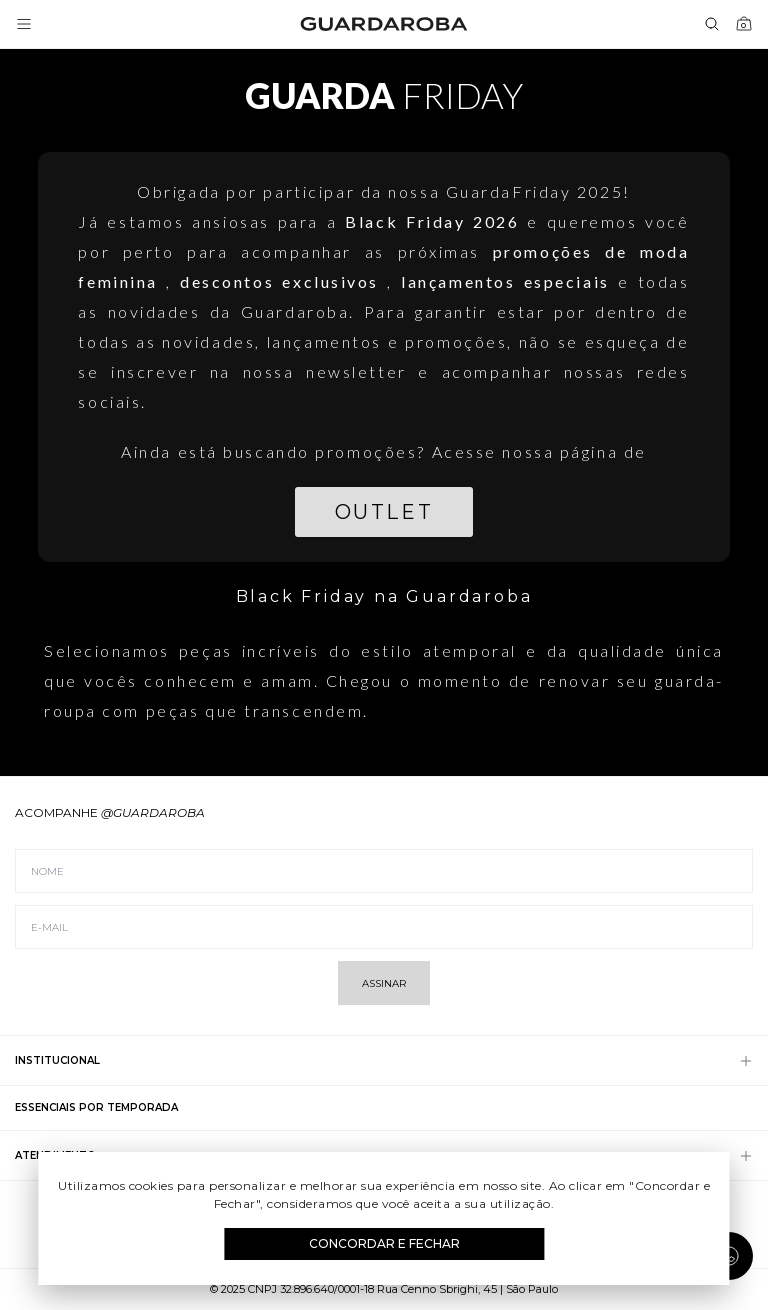 The width and height of the screenshot is (768, 1310). Describe the element at coordinates (384, 983) in the screenshot. I see `Assinar` at that location.